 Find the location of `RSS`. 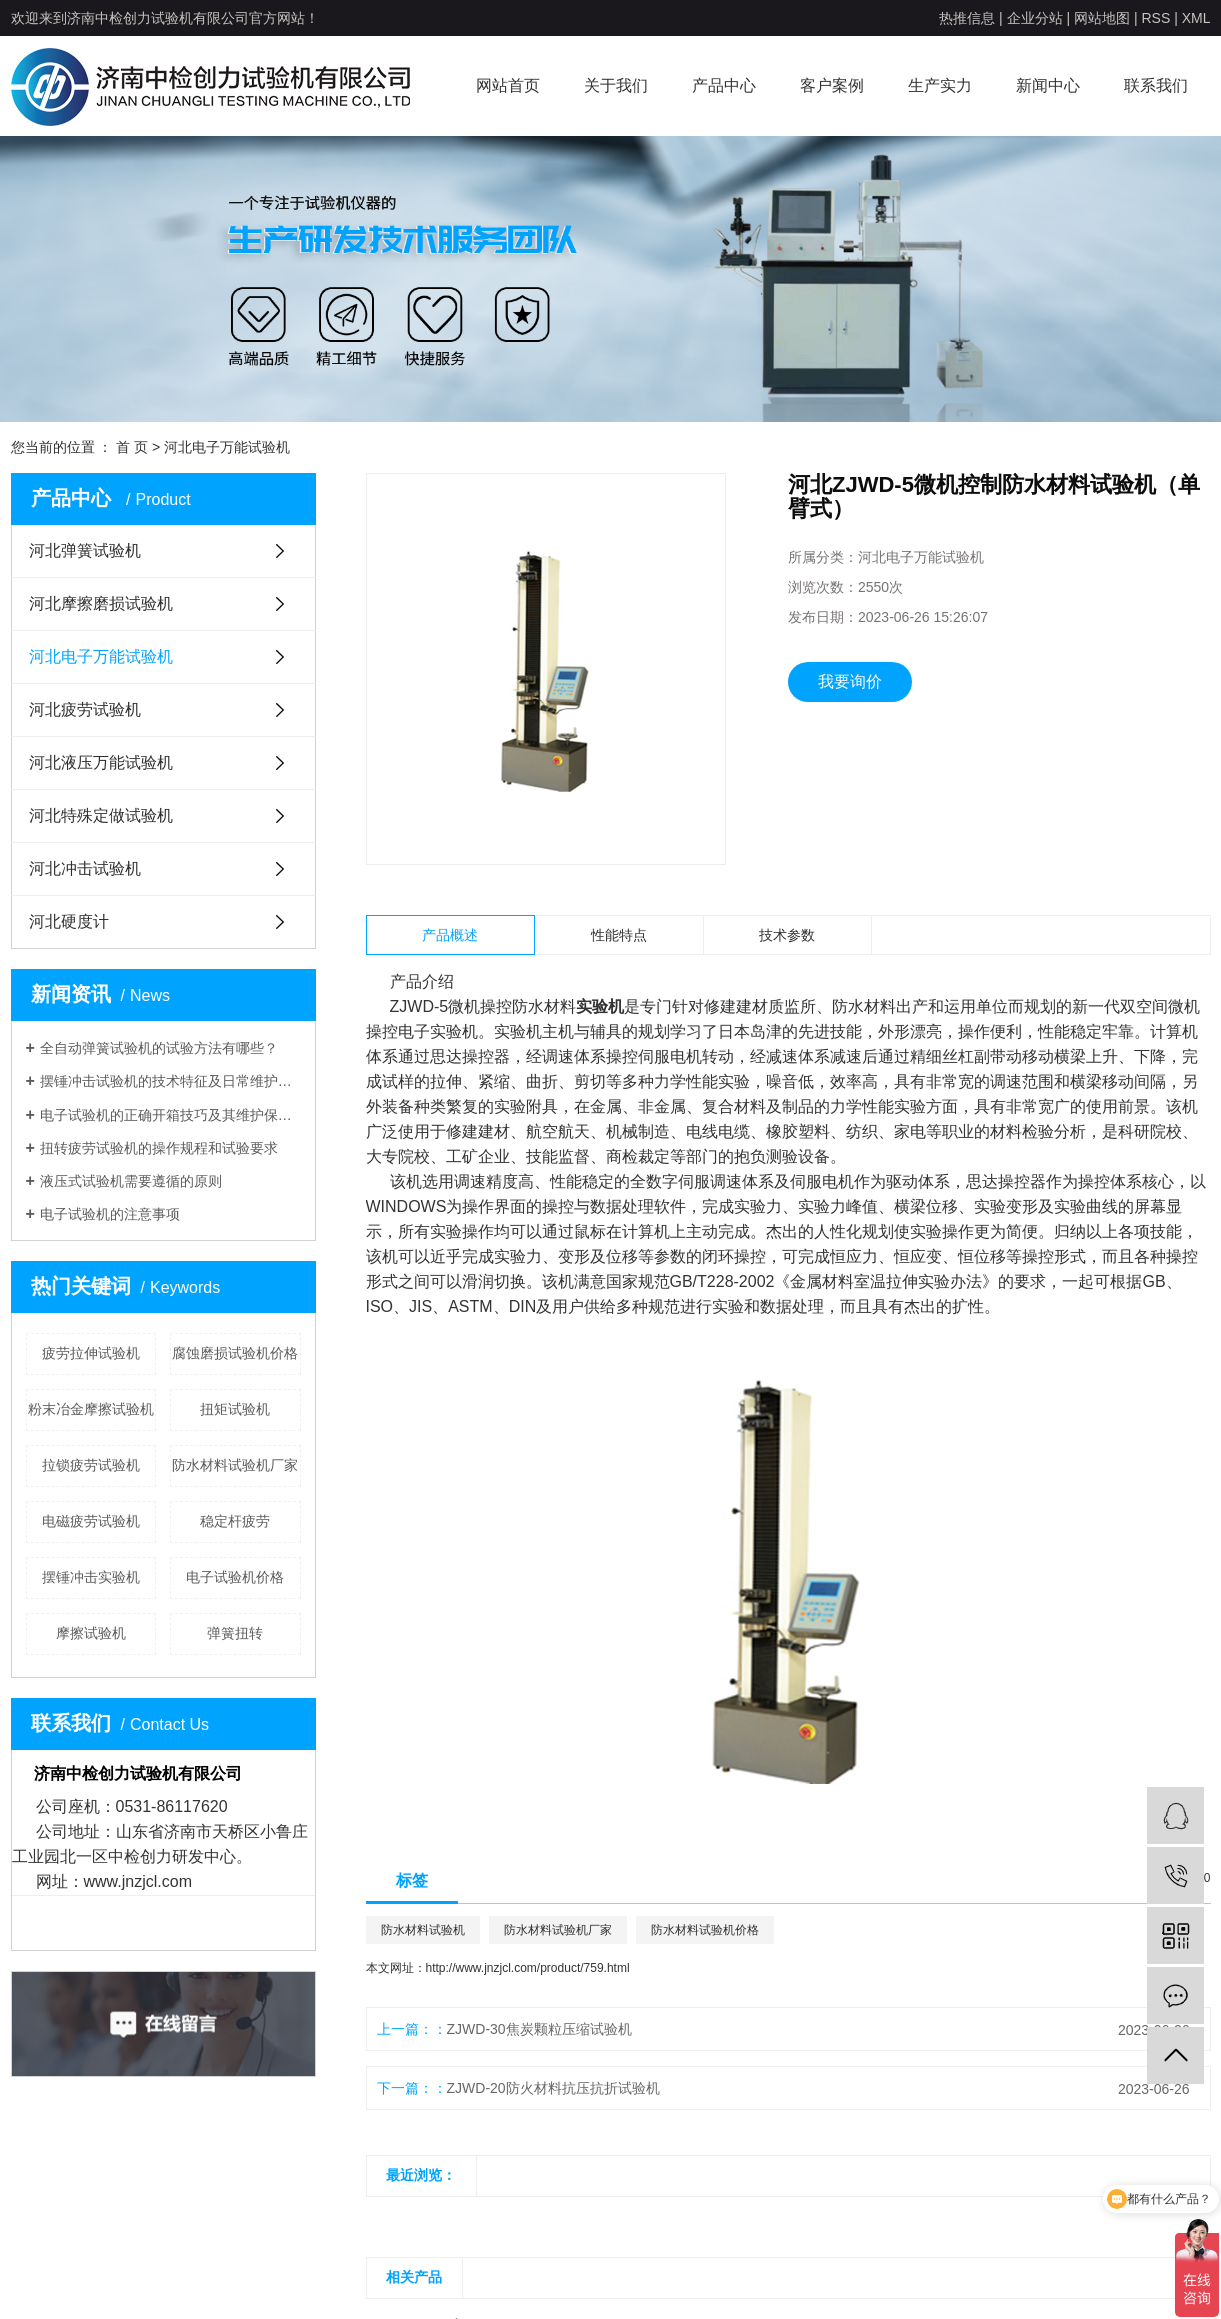

RSS is located at coordinates (1155, 18).